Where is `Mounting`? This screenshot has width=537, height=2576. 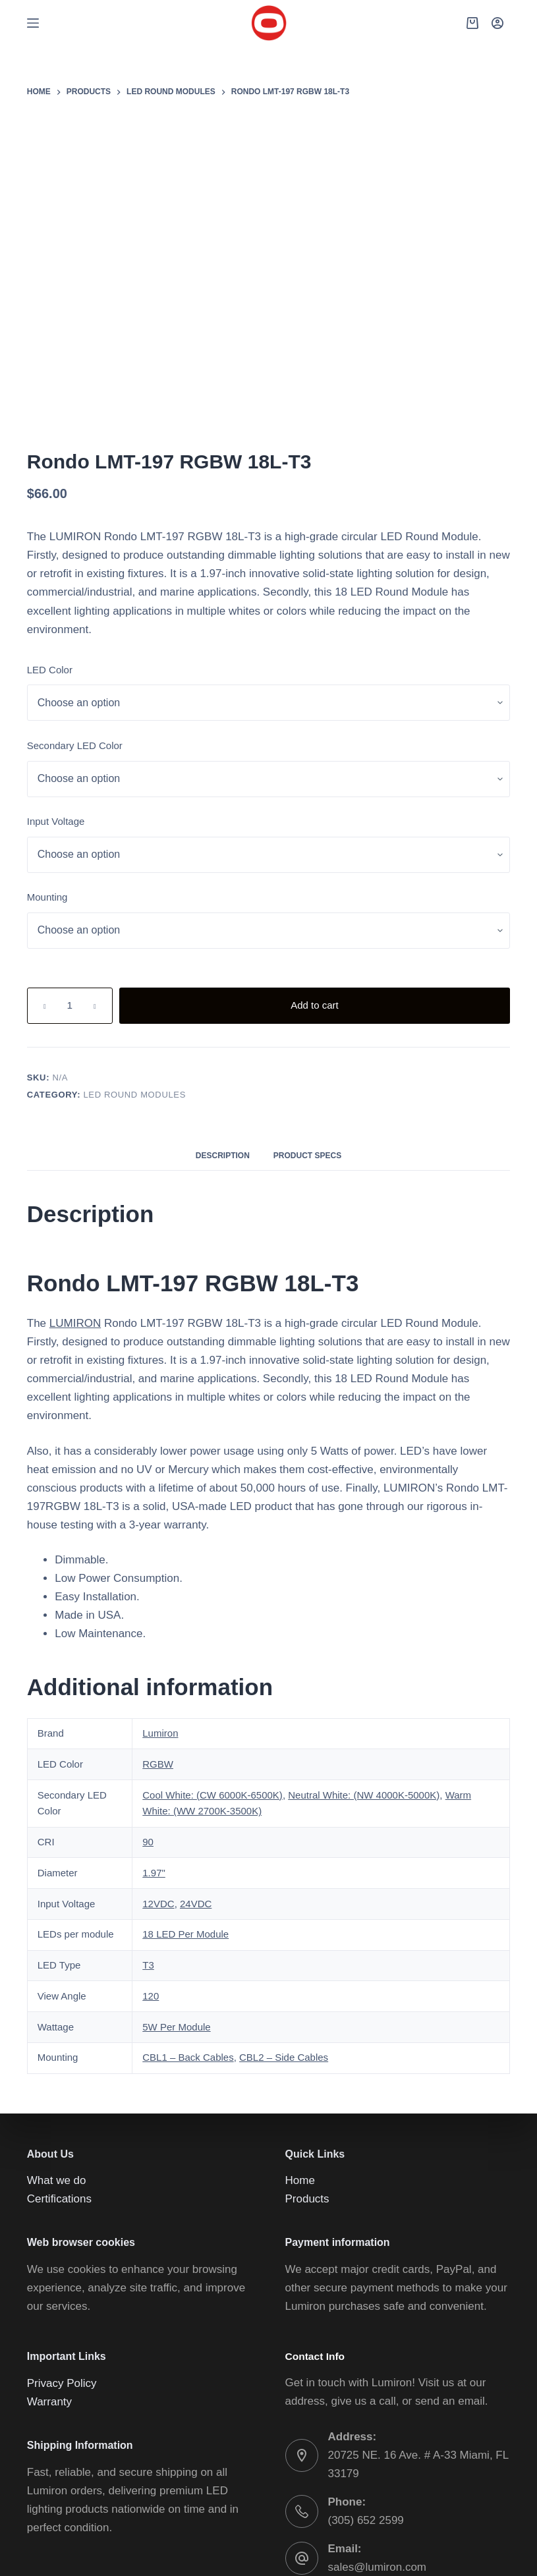
Mounting is located at coordinates (311, 753).